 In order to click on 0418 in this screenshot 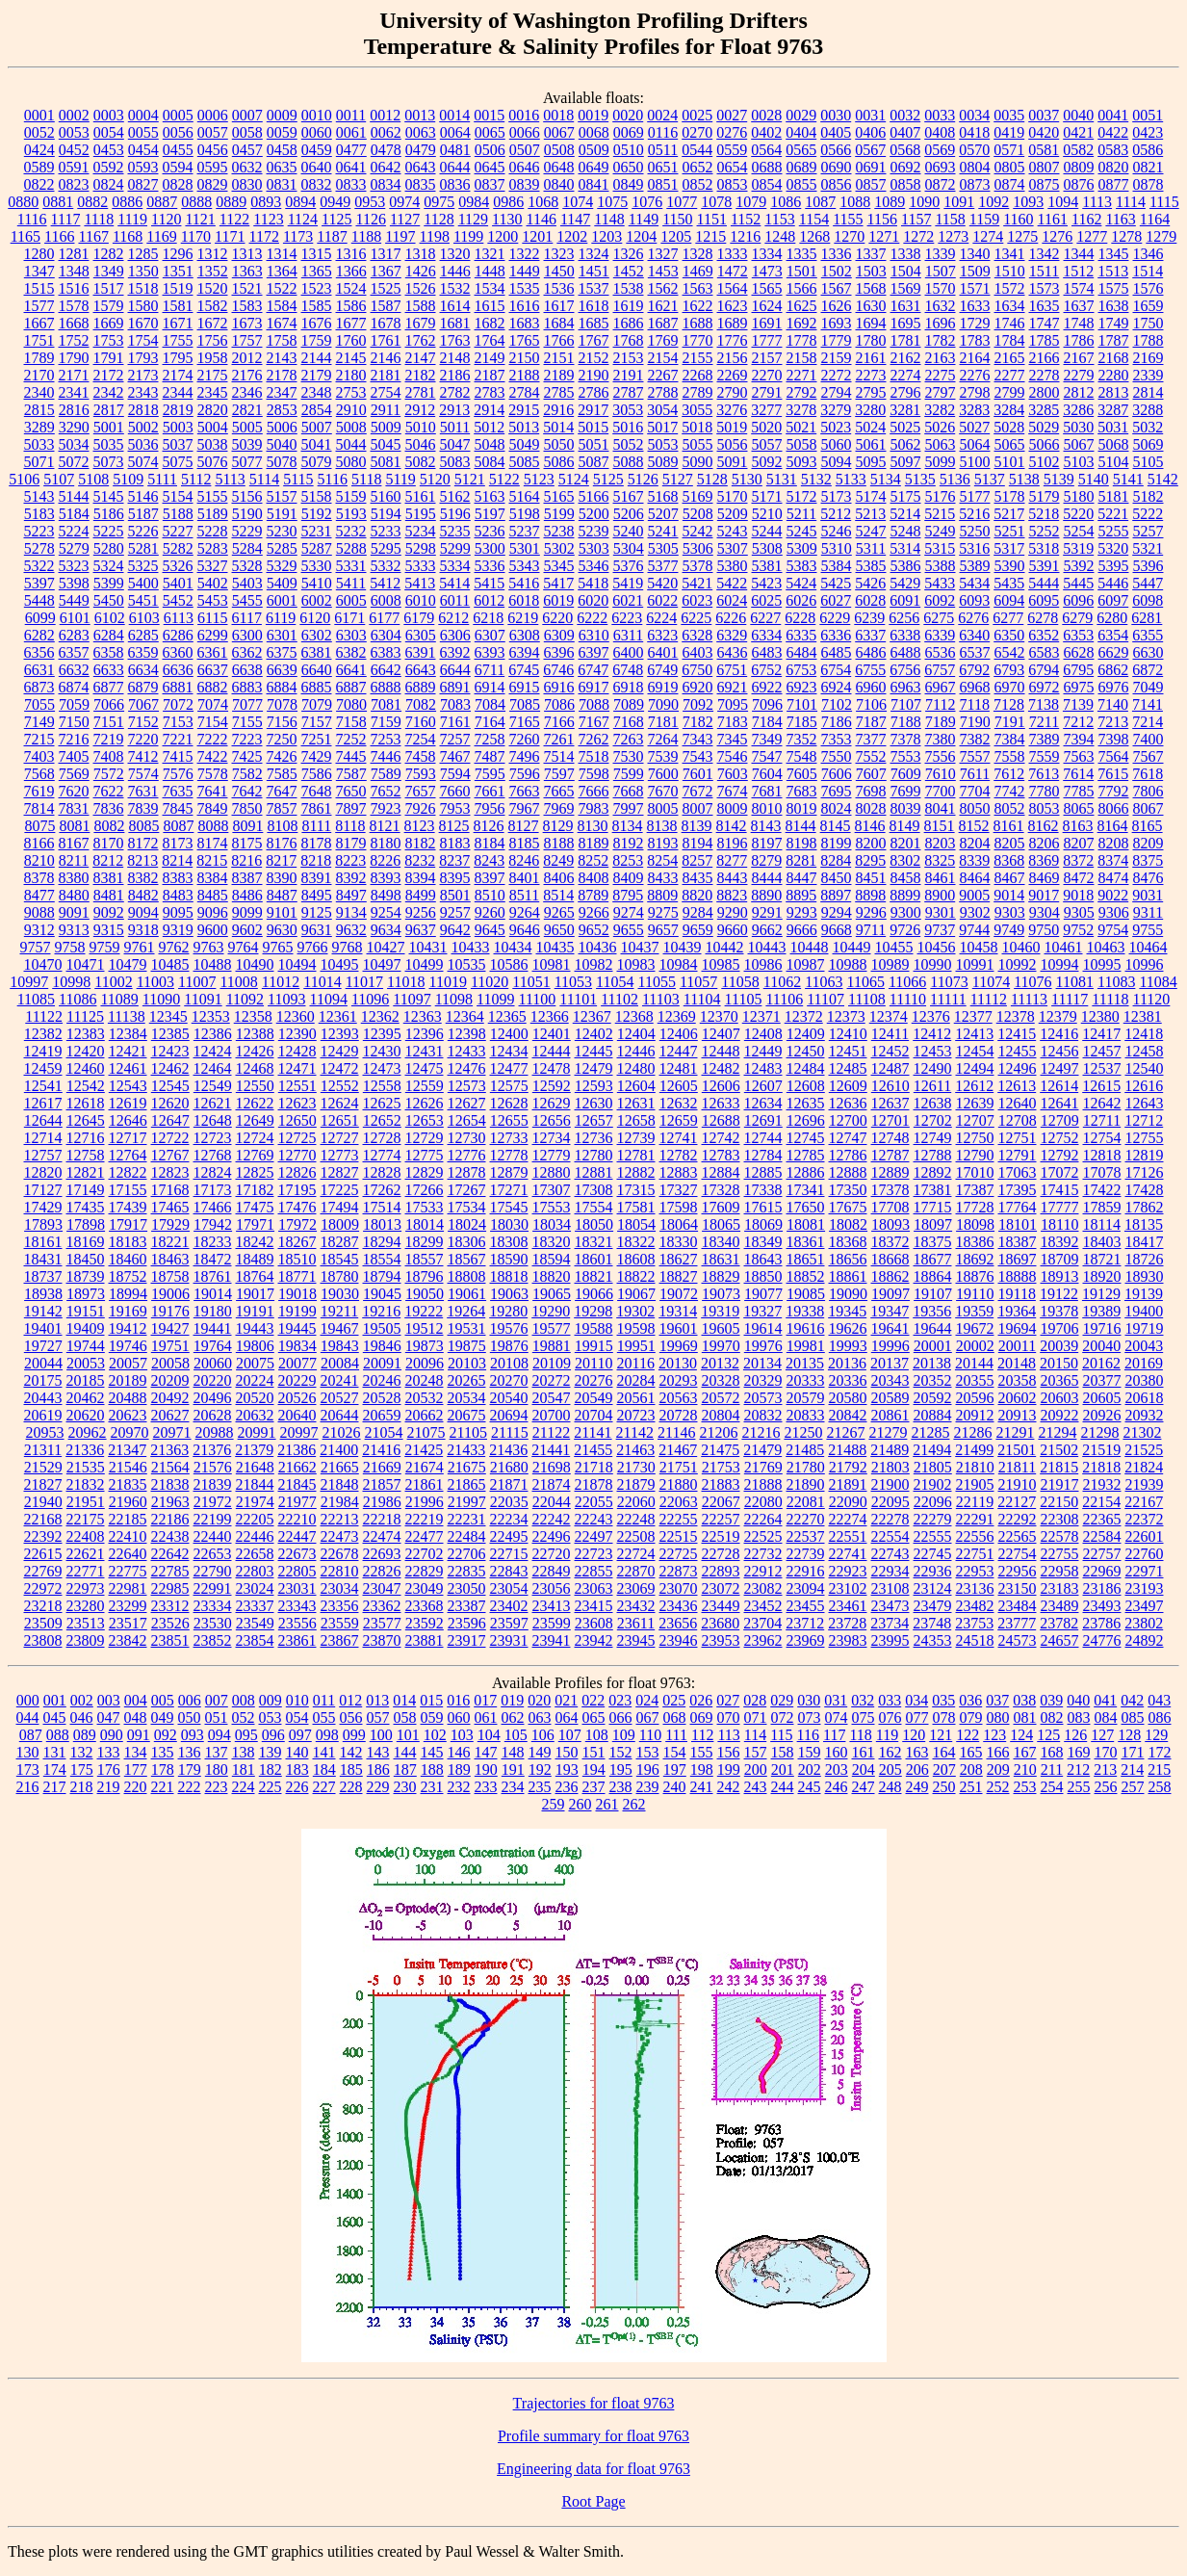, I will do `click(974, 132)`.